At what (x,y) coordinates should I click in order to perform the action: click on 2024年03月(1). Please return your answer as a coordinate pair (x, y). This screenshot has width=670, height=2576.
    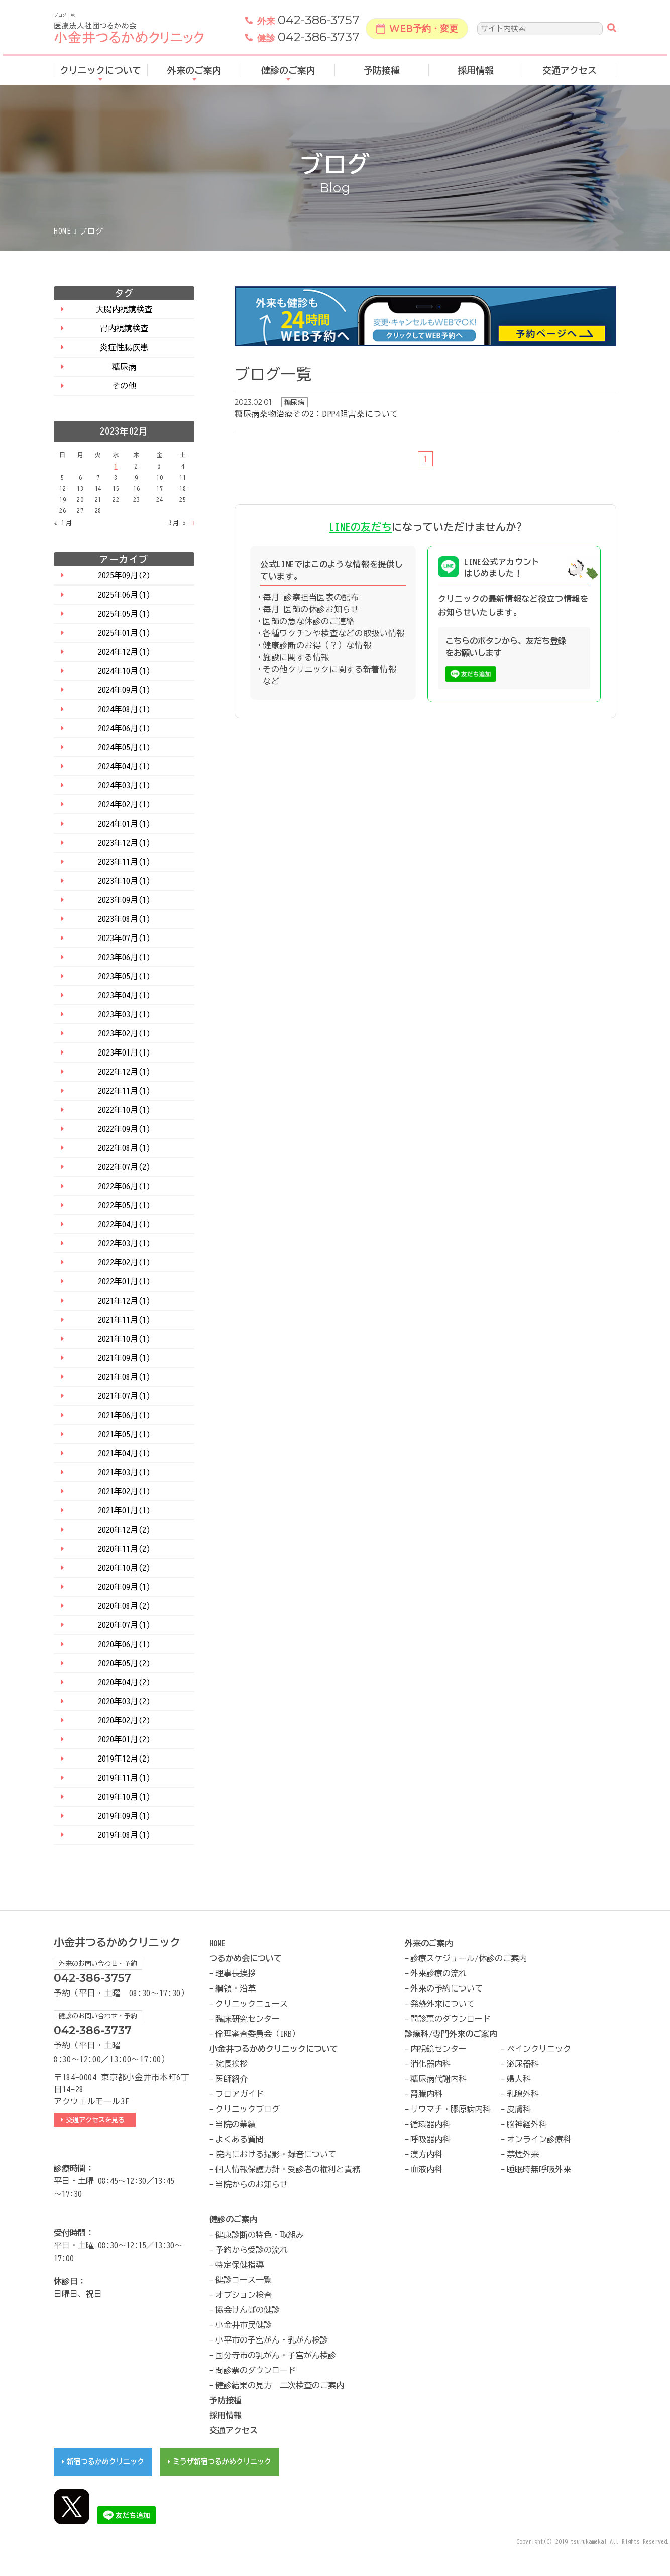
    Looking at the image, I should click on (124, 785).